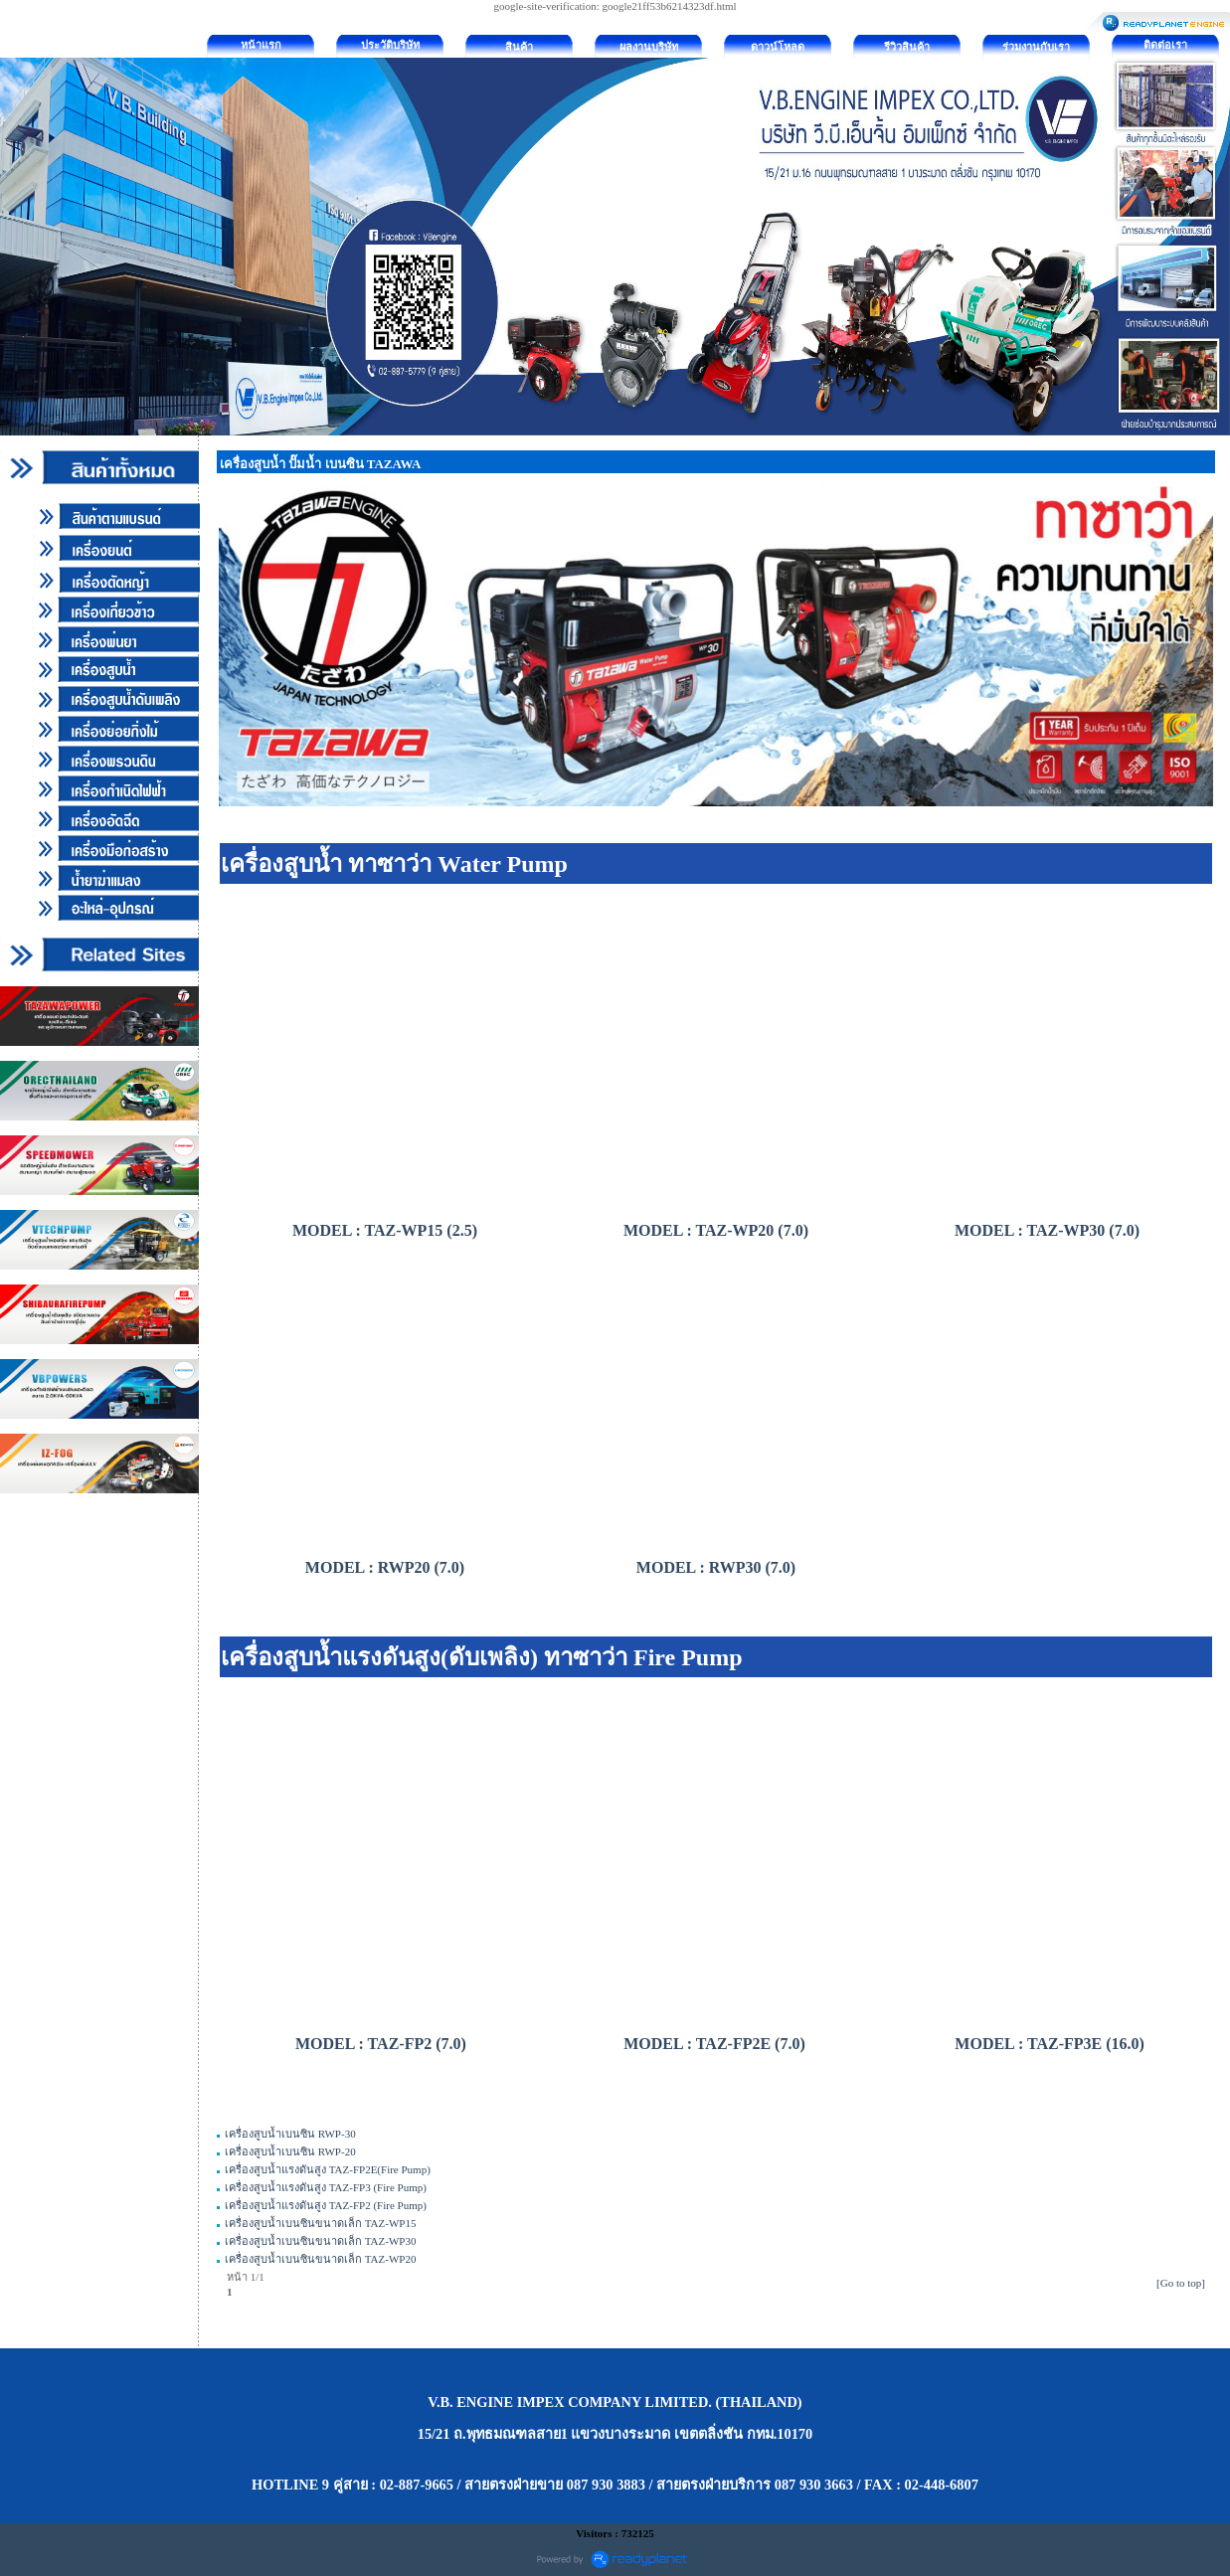 Image resolution: width=1230 pixels, height=2576 pixels. I want to click on หน้าแรก, so click(261, 45).